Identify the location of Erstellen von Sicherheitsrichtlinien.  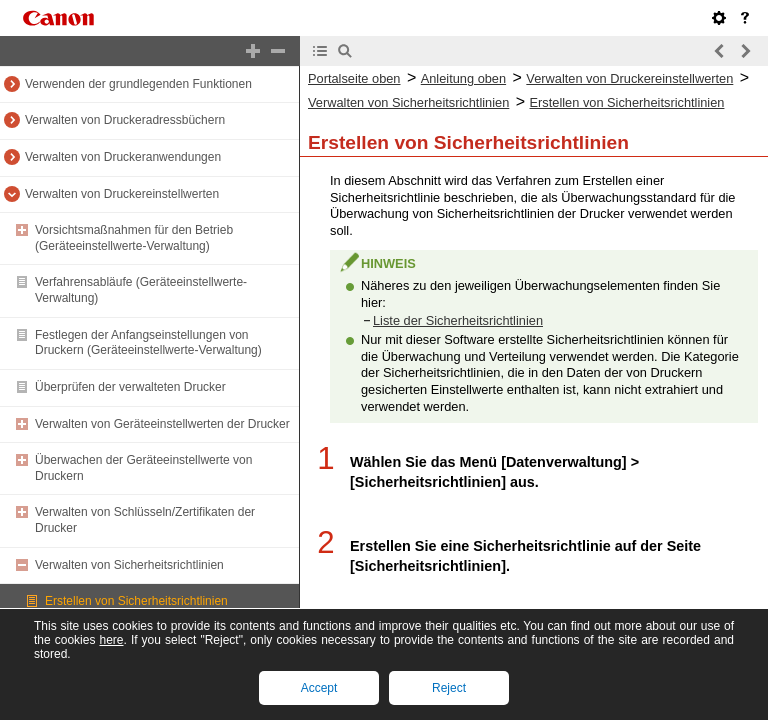
(136, 601).